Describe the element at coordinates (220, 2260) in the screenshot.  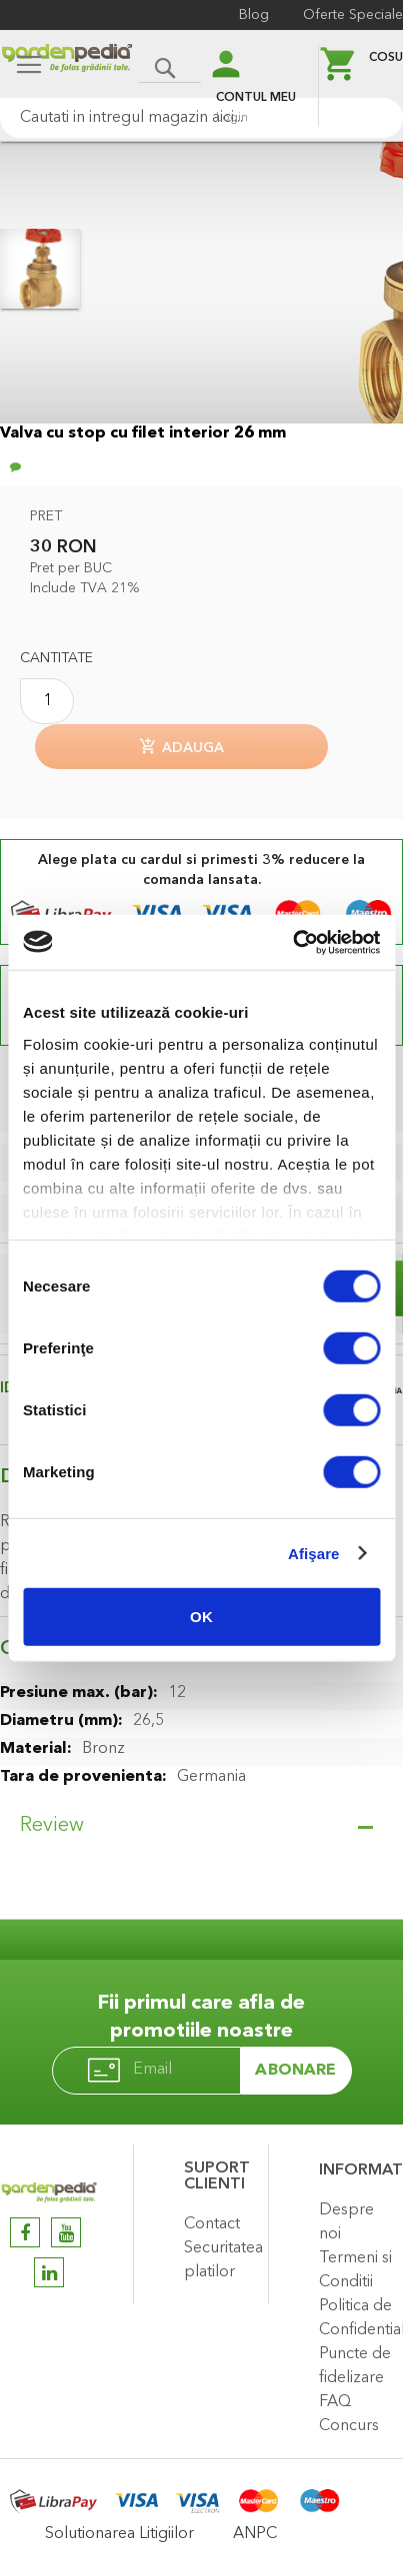
I see `Securitatea platilor` at that location.